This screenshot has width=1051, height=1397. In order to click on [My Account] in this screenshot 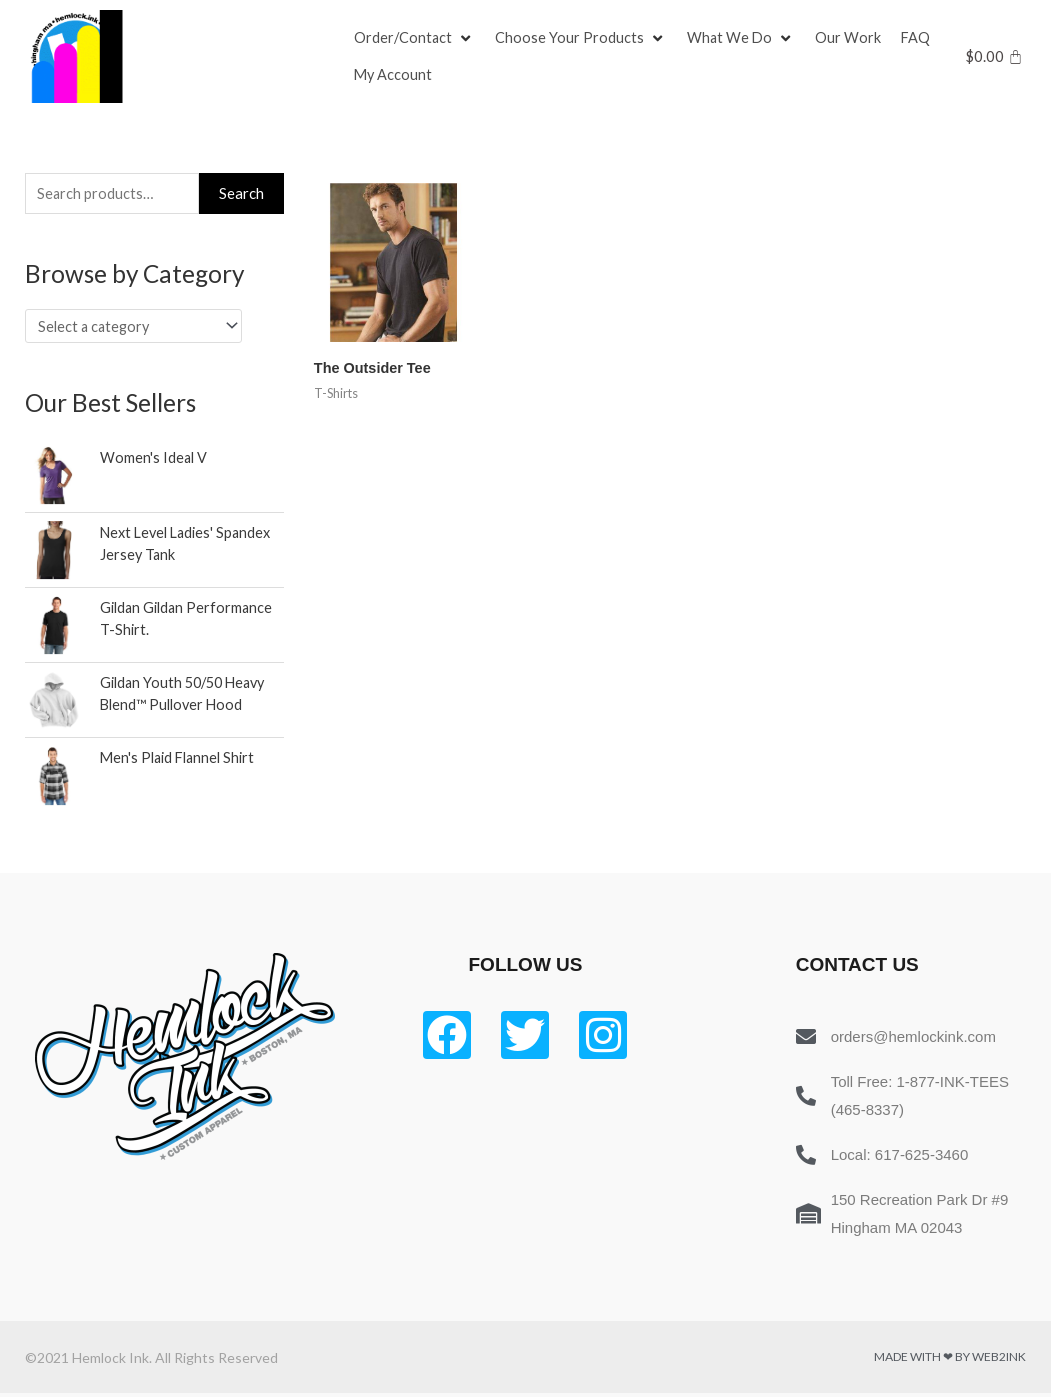, I will do `click(394, 76)`.